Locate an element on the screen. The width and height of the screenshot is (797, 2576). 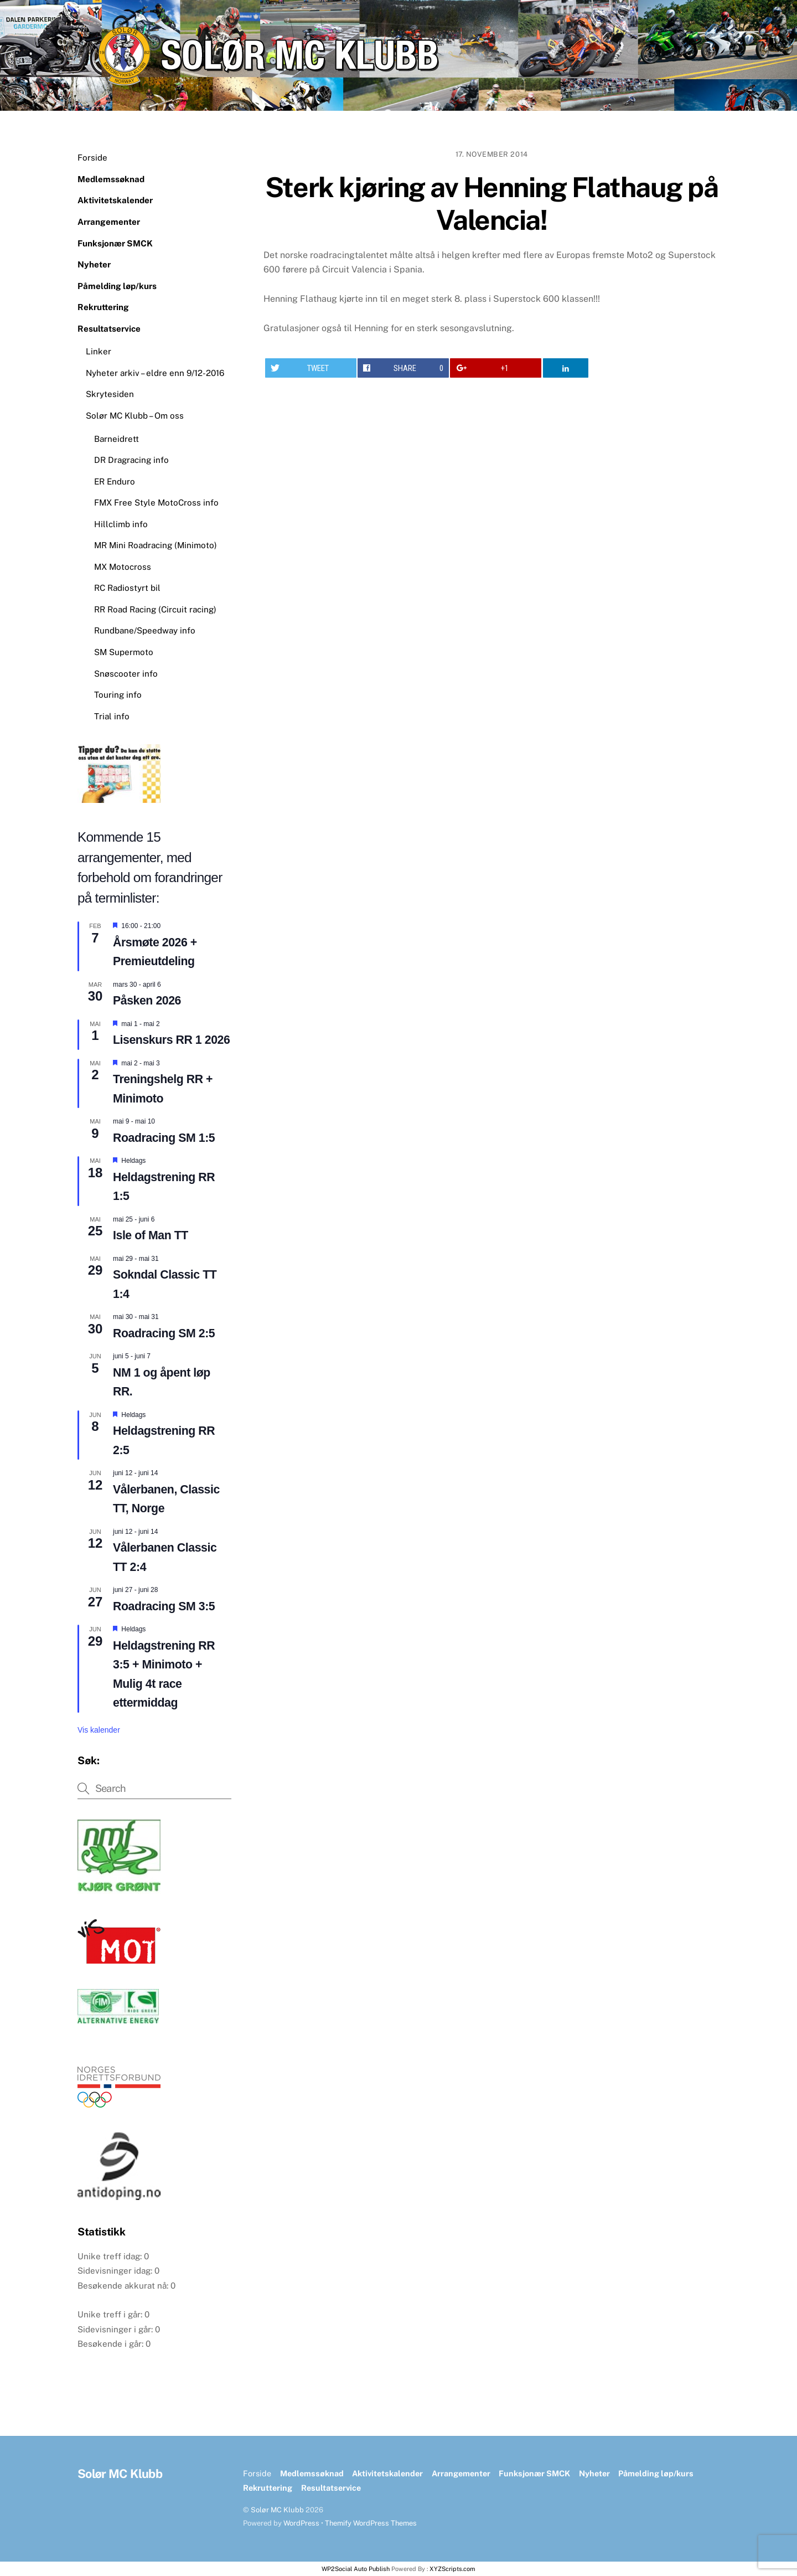
Nyheter arkiv – eldre enn 9/12-2016 is located at coordinates (155, 373).